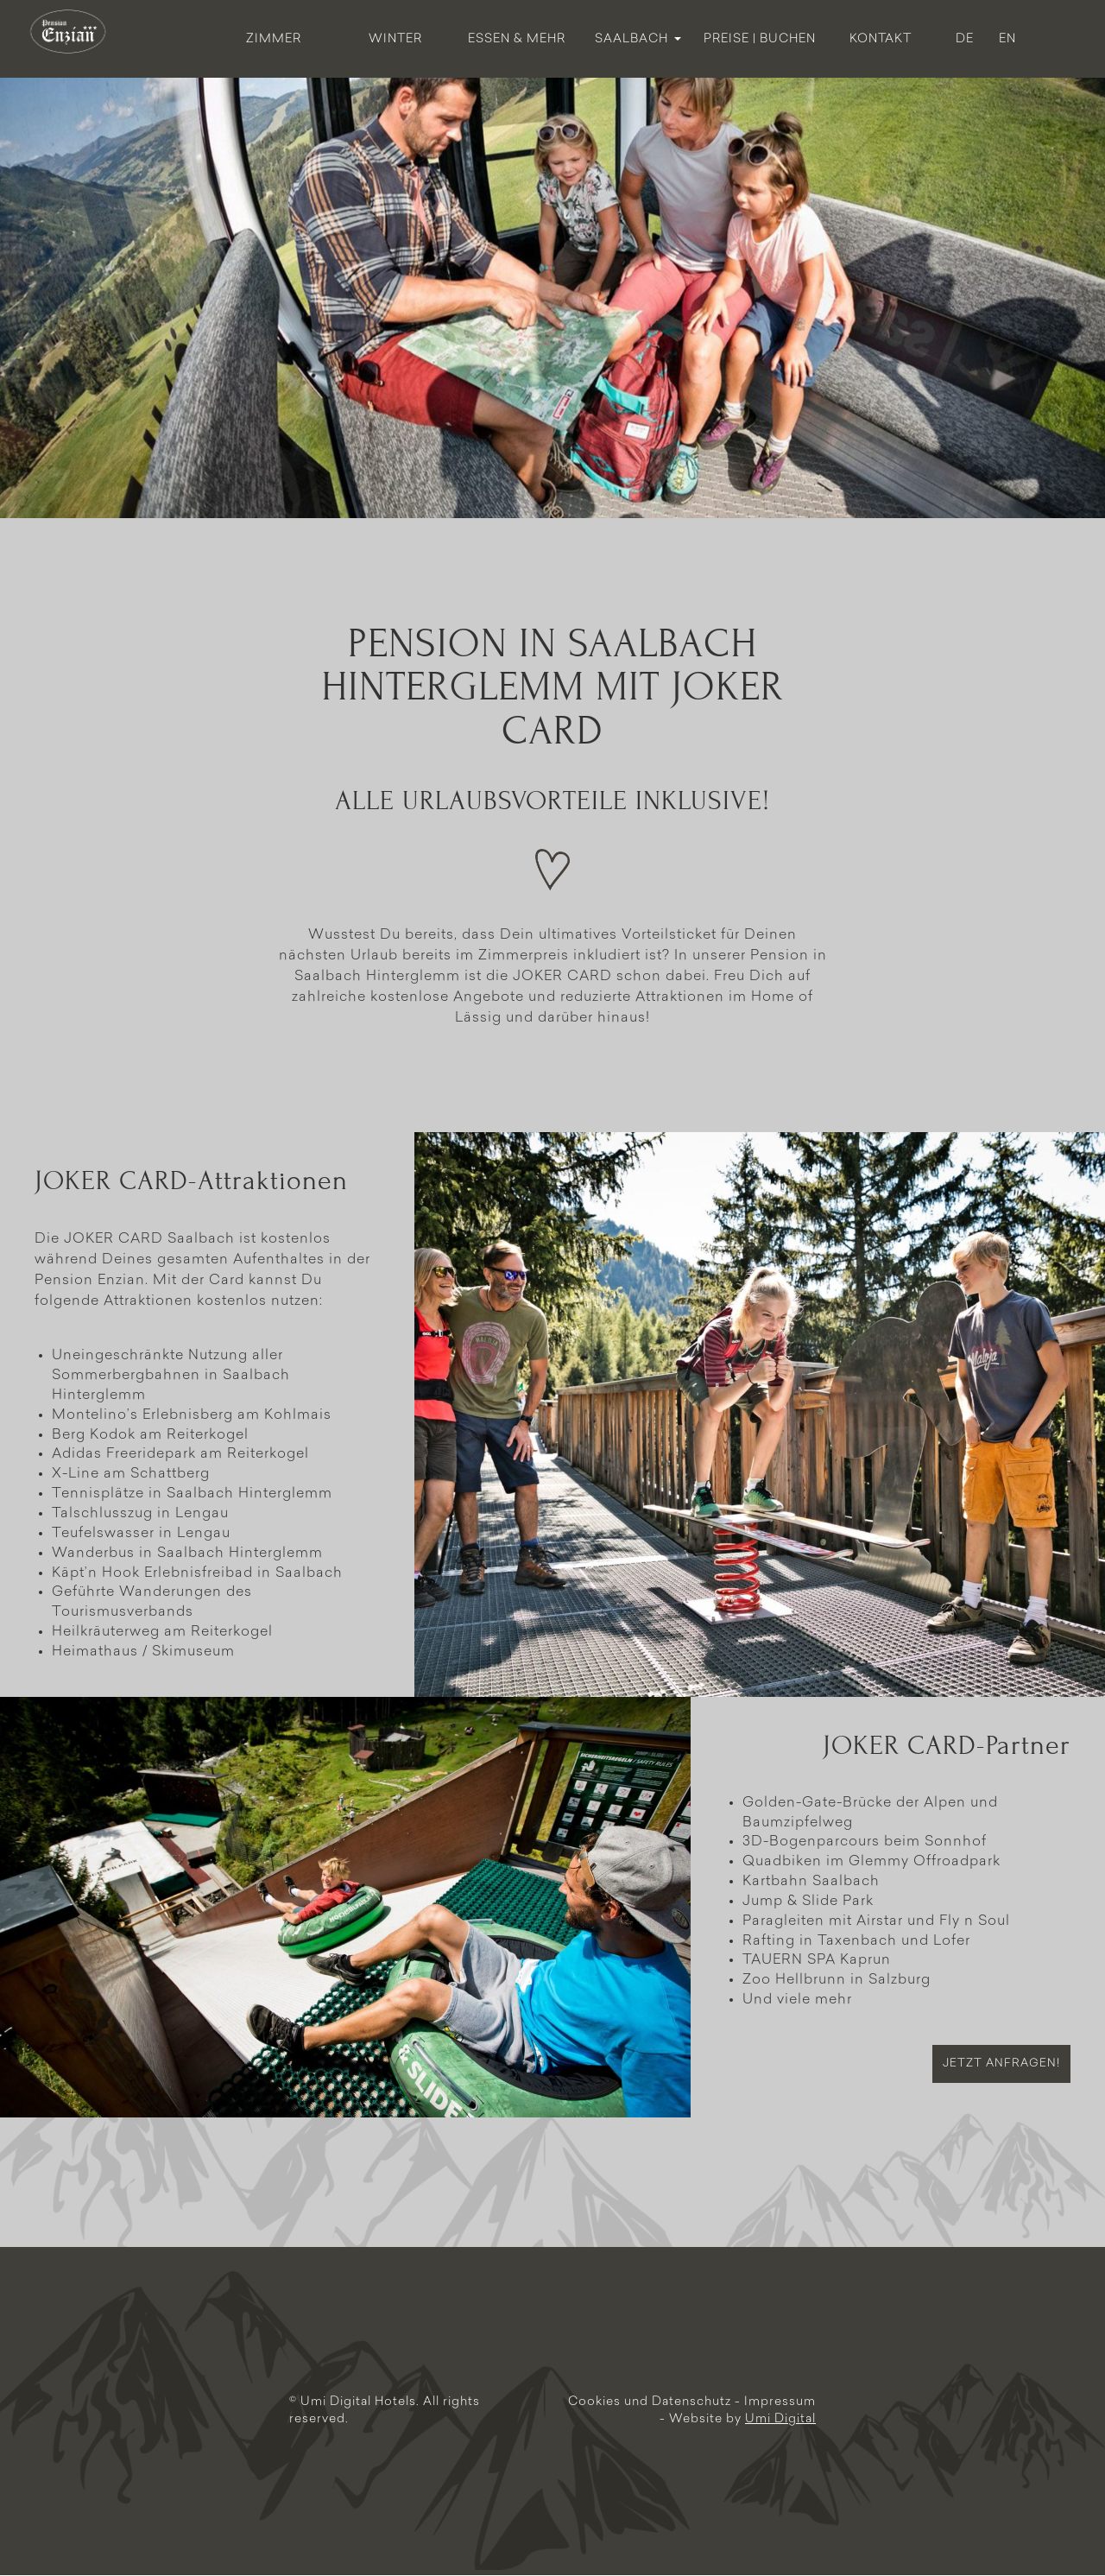 The width and height of the screenshot is (1105, 2576). What do you see at coordinates (760, 39) in the screenshot?
I see `Preise | Buchen` at bounding box center [760, 39].